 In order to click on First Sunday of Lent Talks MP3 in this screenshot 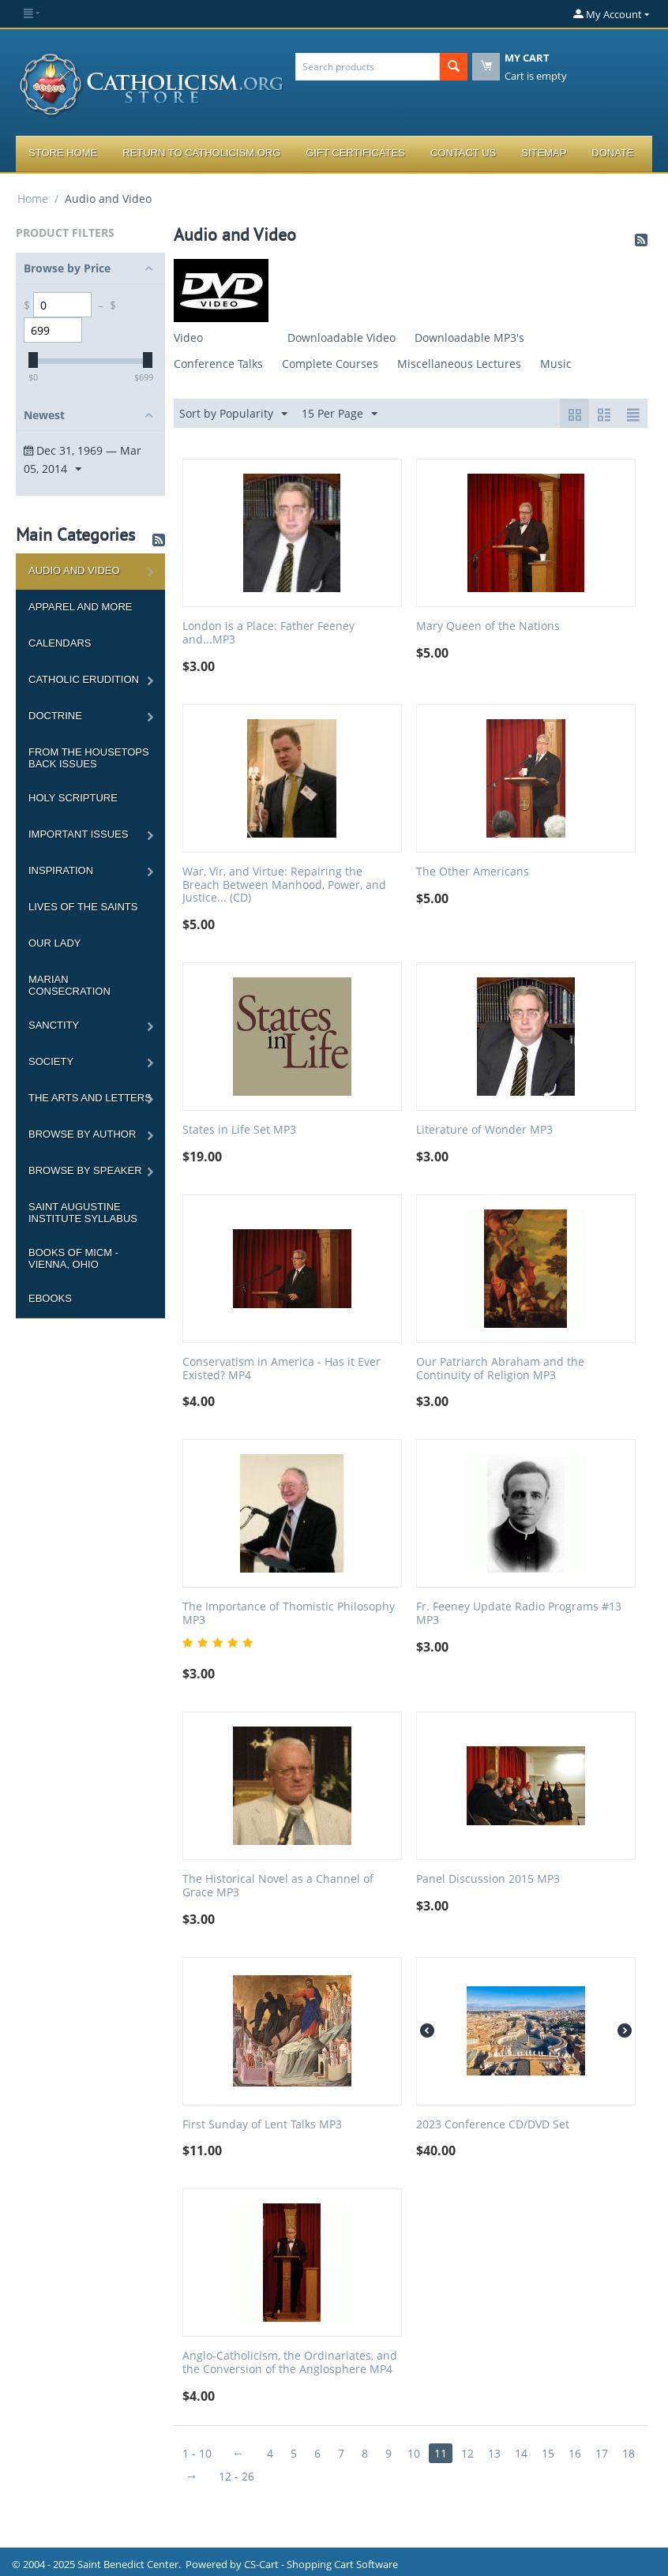, I will do `click(262, 2125)`.